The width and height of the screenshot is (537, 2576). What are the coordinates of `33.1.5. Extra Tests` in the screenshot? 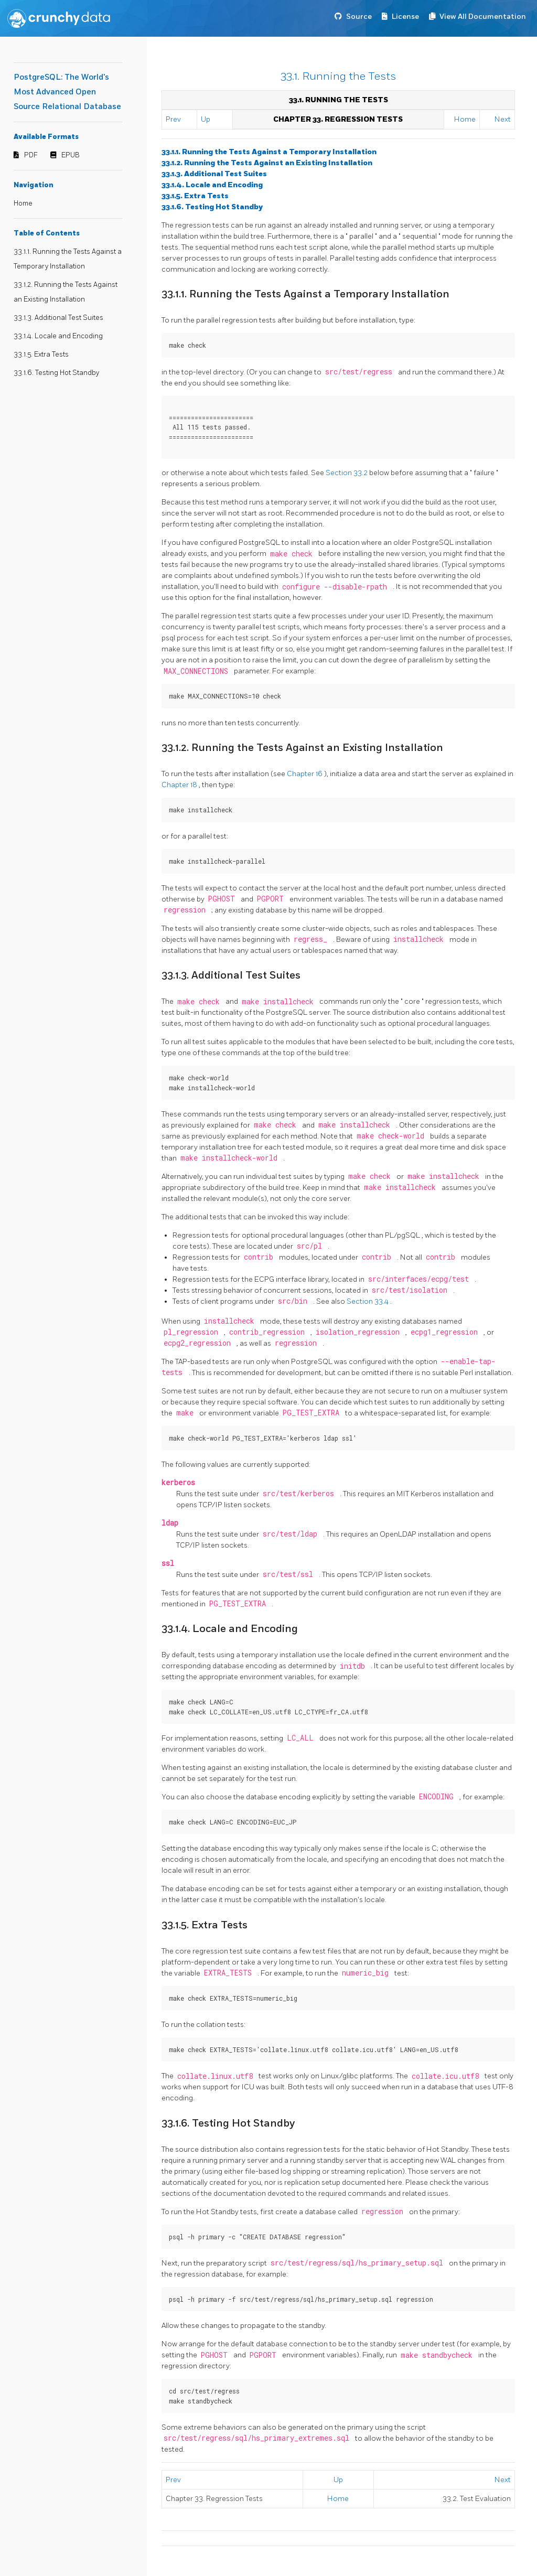 It's located at (41, 354).